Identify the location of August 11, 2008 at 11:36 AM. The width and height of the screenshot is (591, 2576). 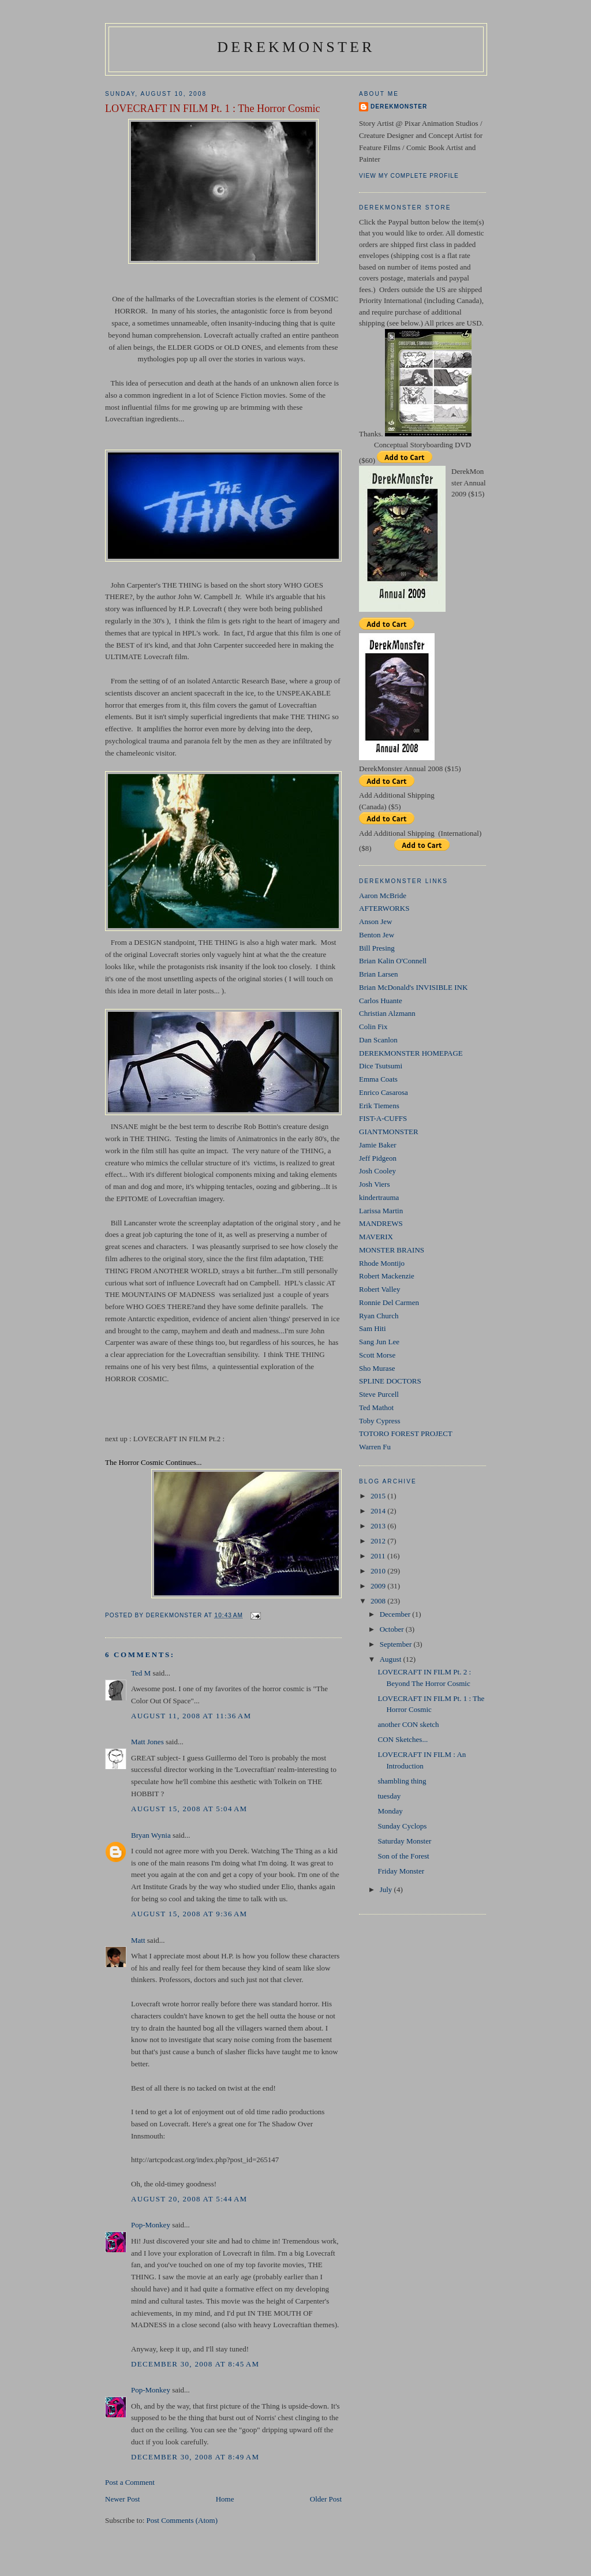
(191, 1715).